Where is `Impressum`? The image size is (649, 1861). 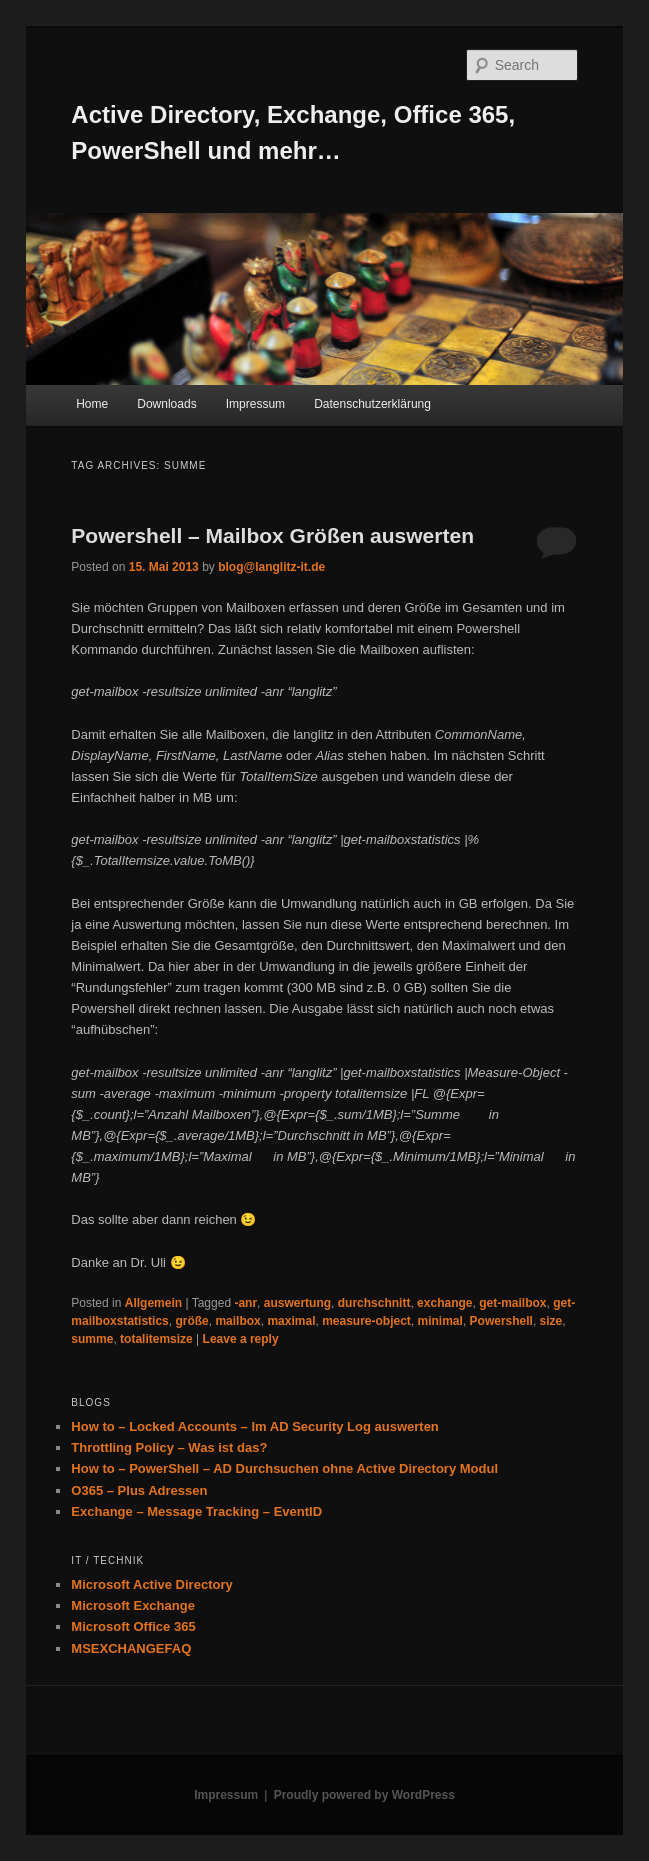 Impressum is located at coordinates (255, 404).